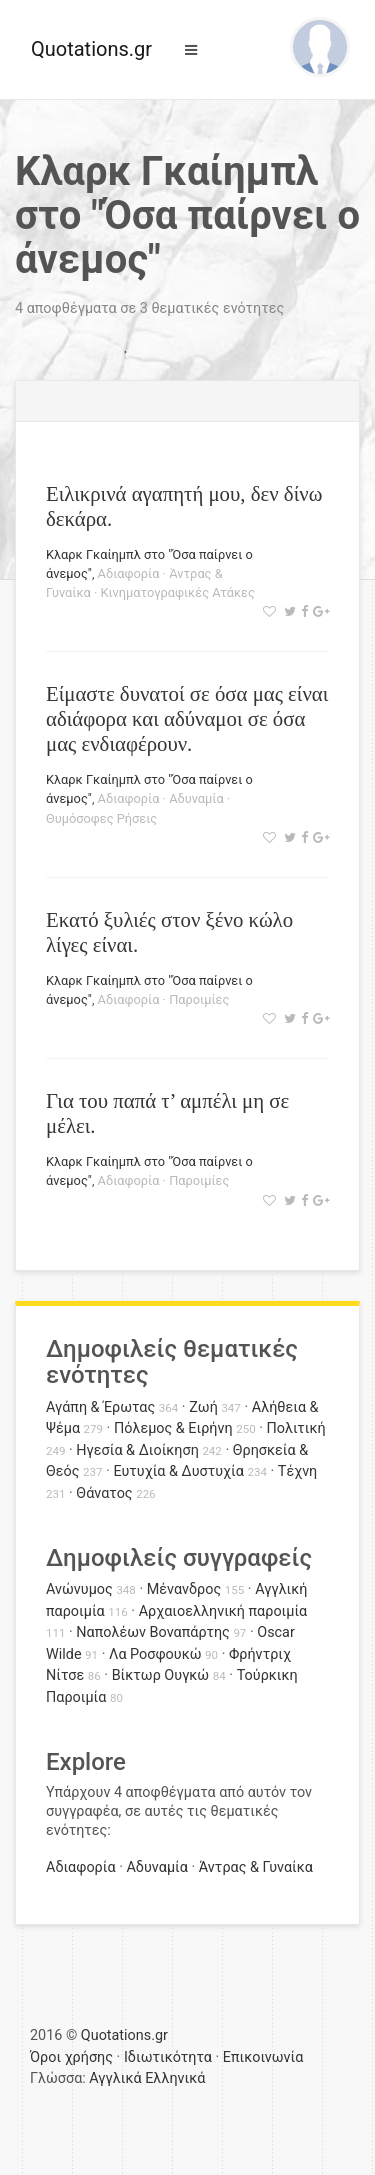  I want to click on Αγγλικά, so click(115, 2078).